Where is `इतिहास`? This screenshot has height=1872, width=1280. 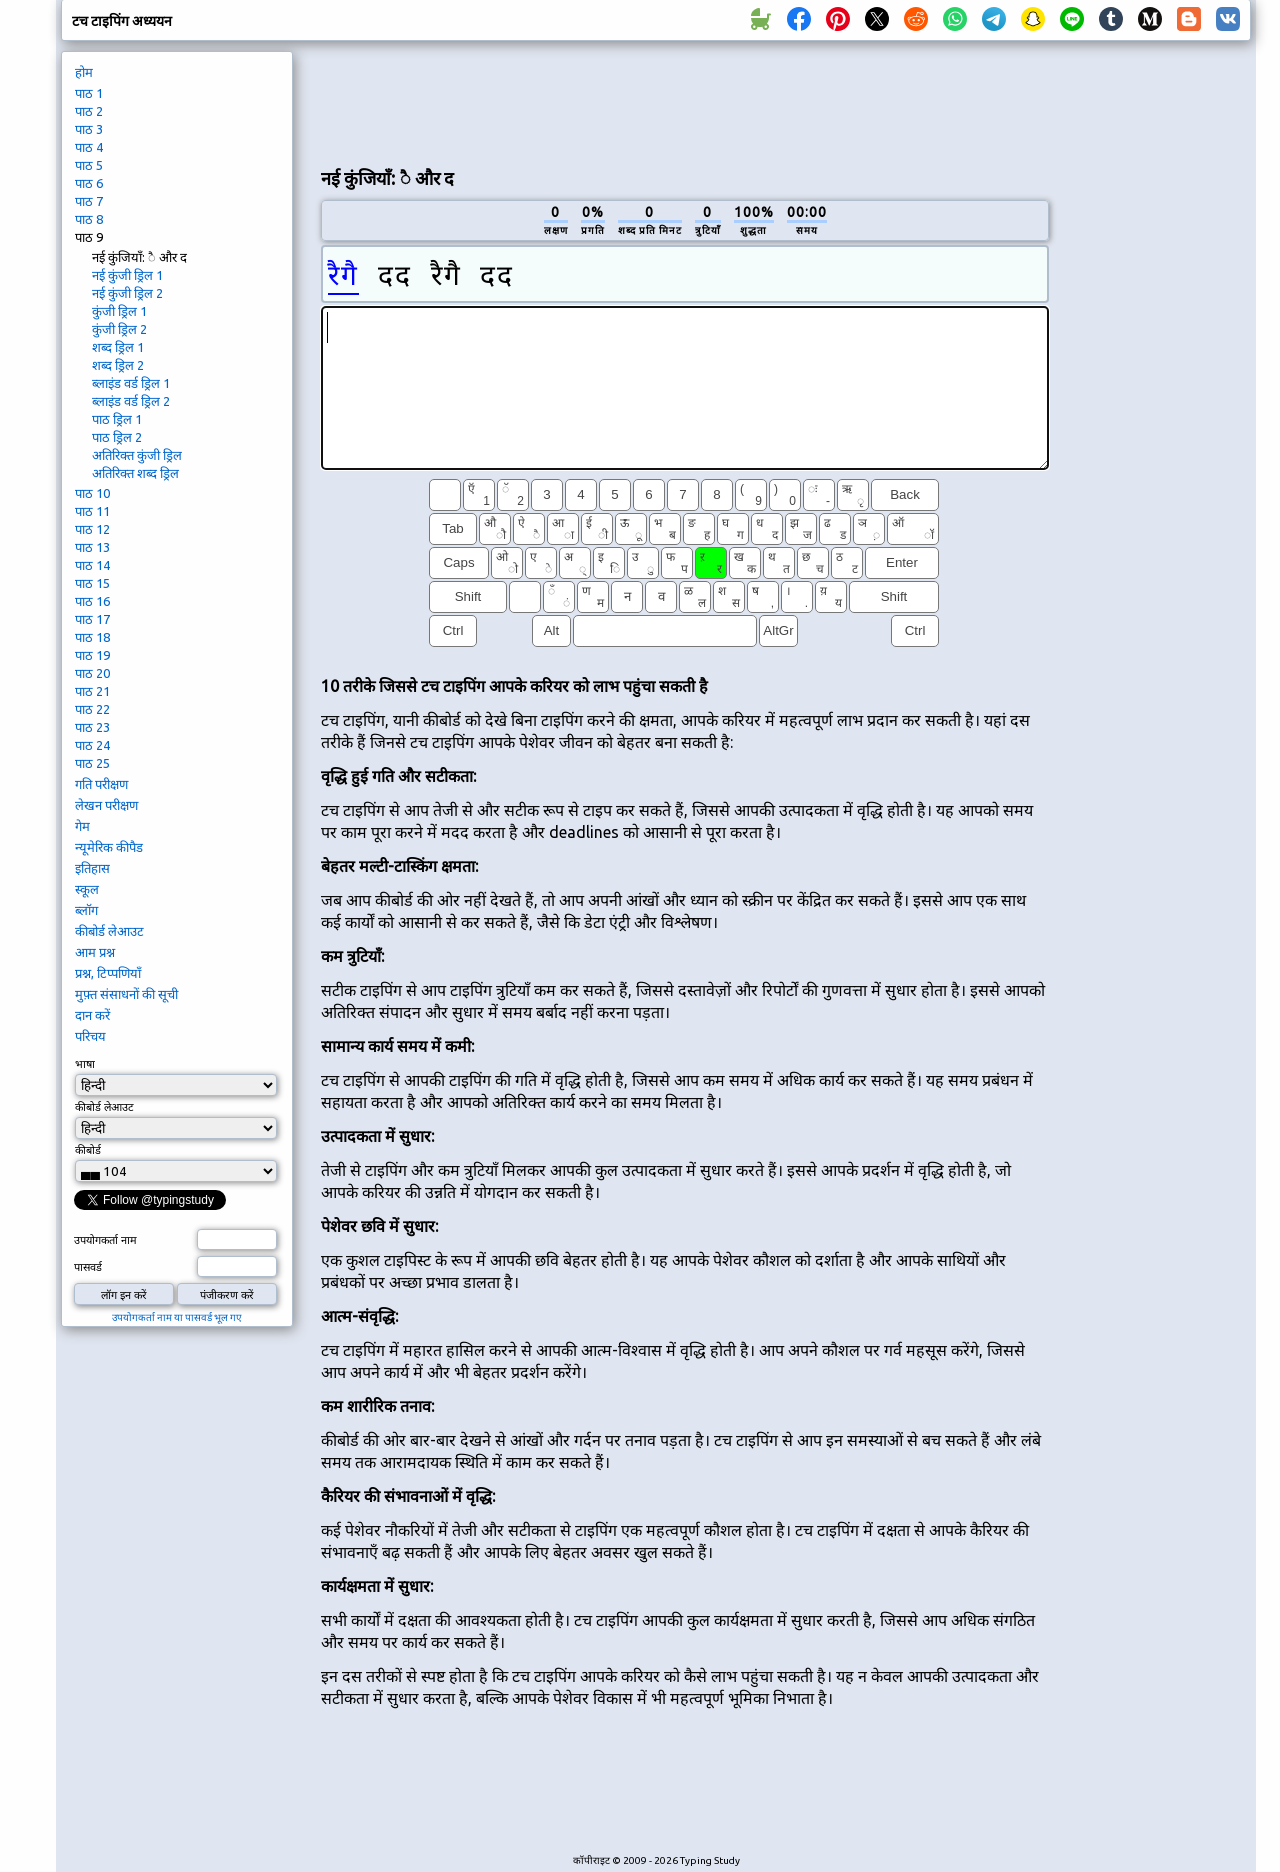 इतिहास is located at coordinates (92, 868).